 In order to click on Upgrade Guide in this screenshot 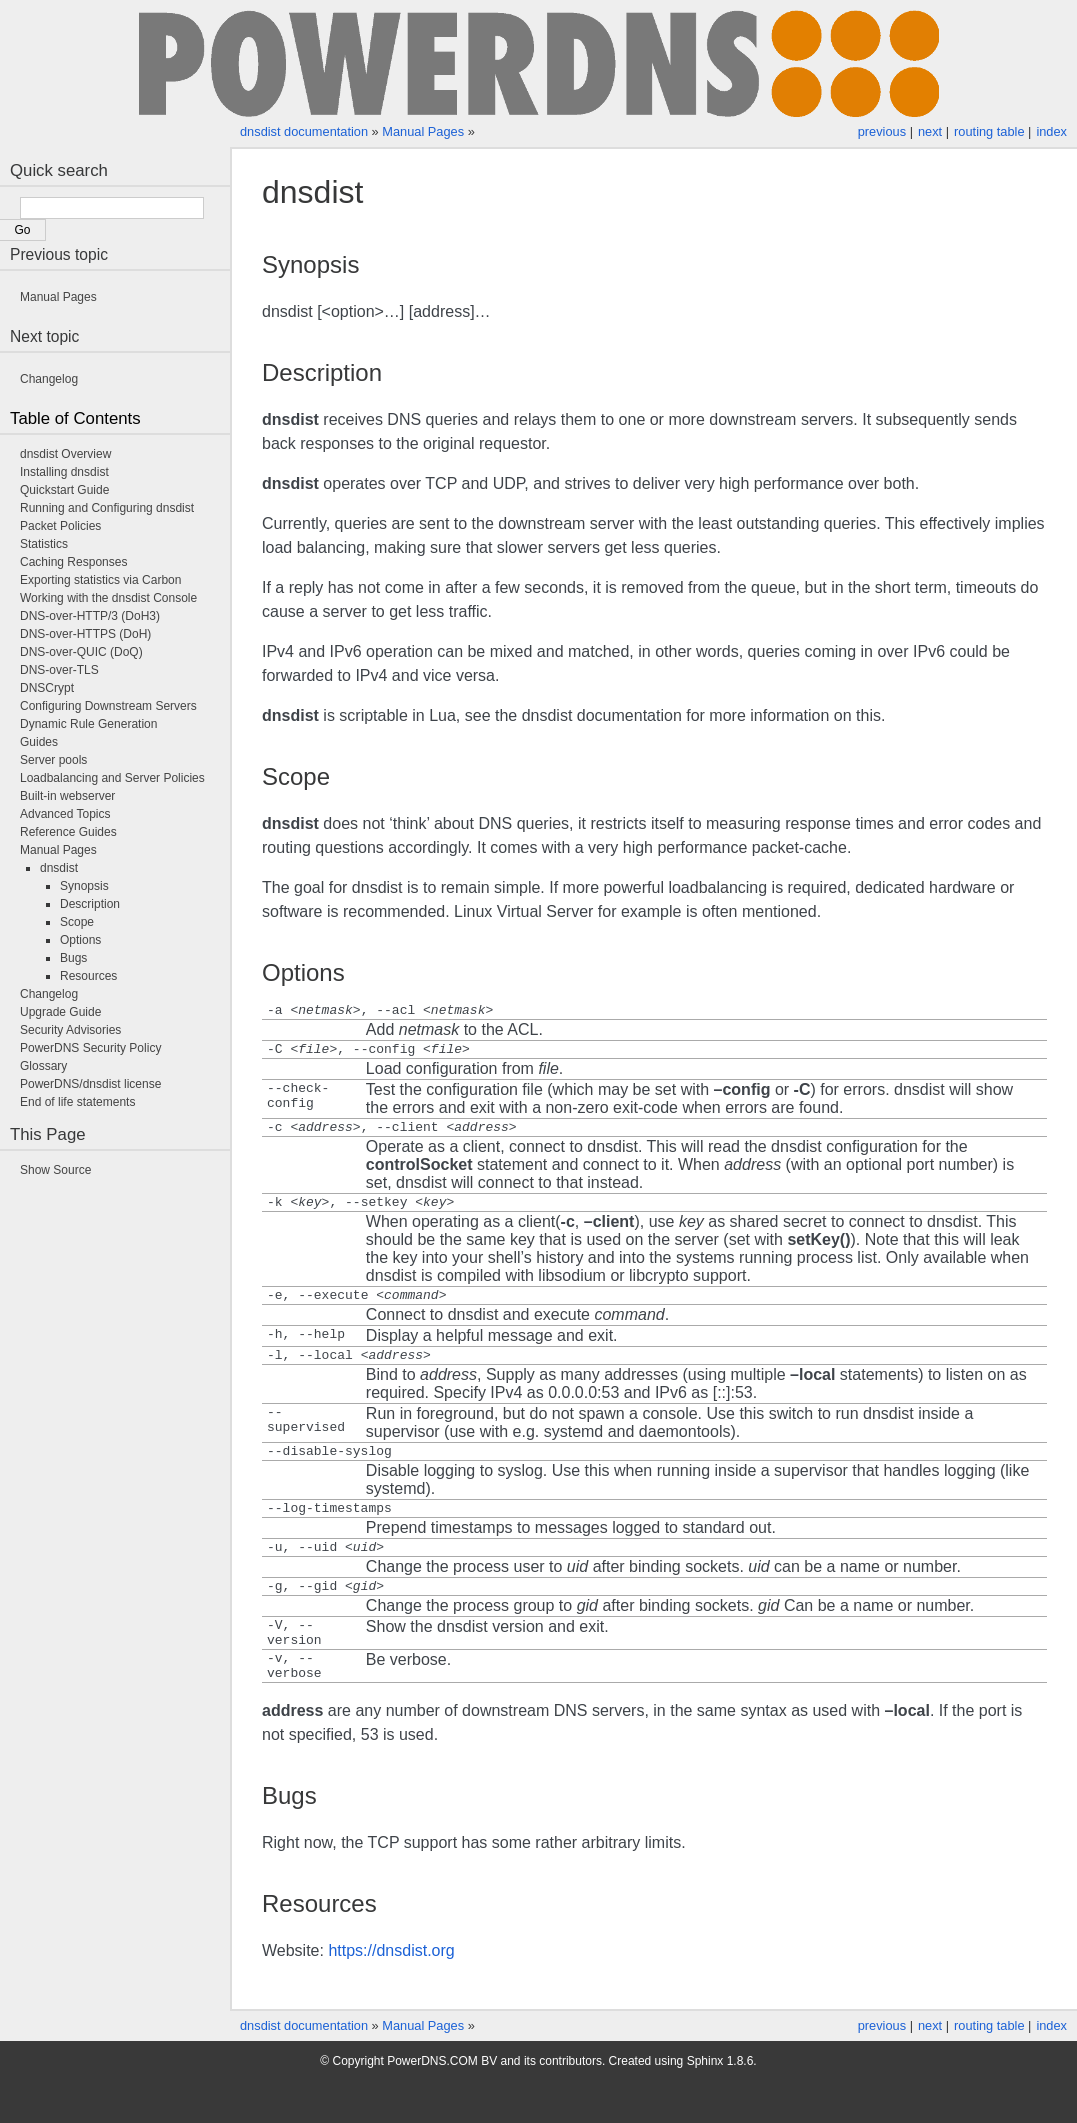, I will do `click(60, 1012)`.